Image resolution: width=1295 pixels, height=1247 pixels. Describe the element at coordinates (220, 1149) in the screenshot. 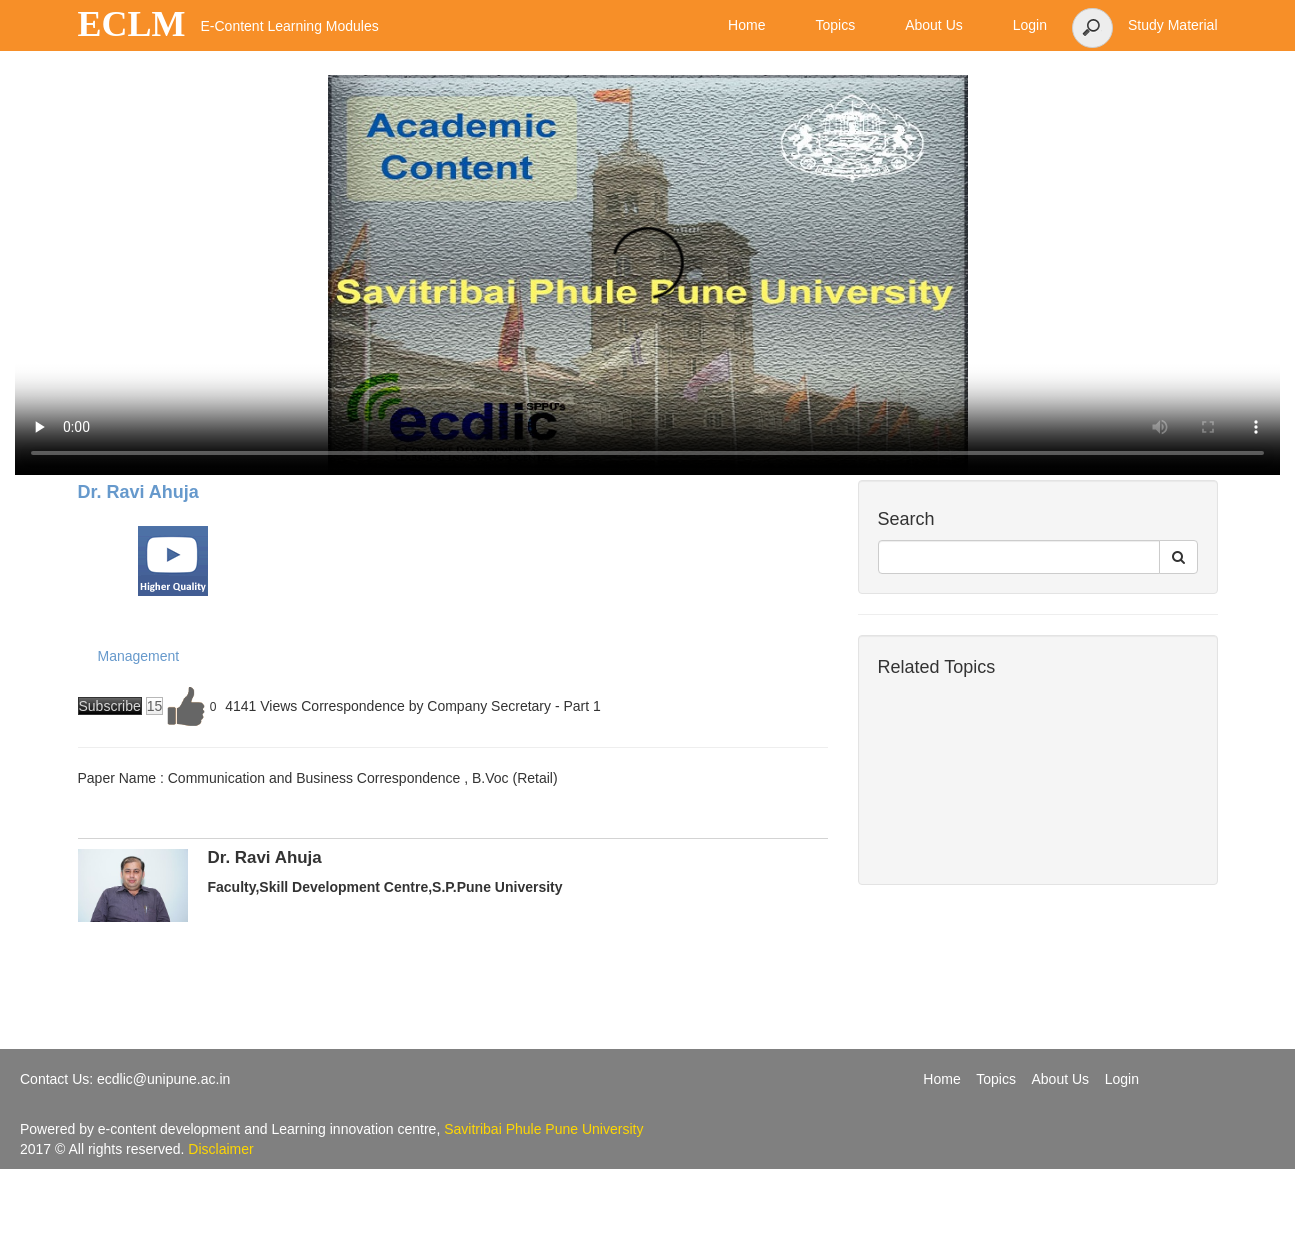

I see `Disclaimer` at that location.